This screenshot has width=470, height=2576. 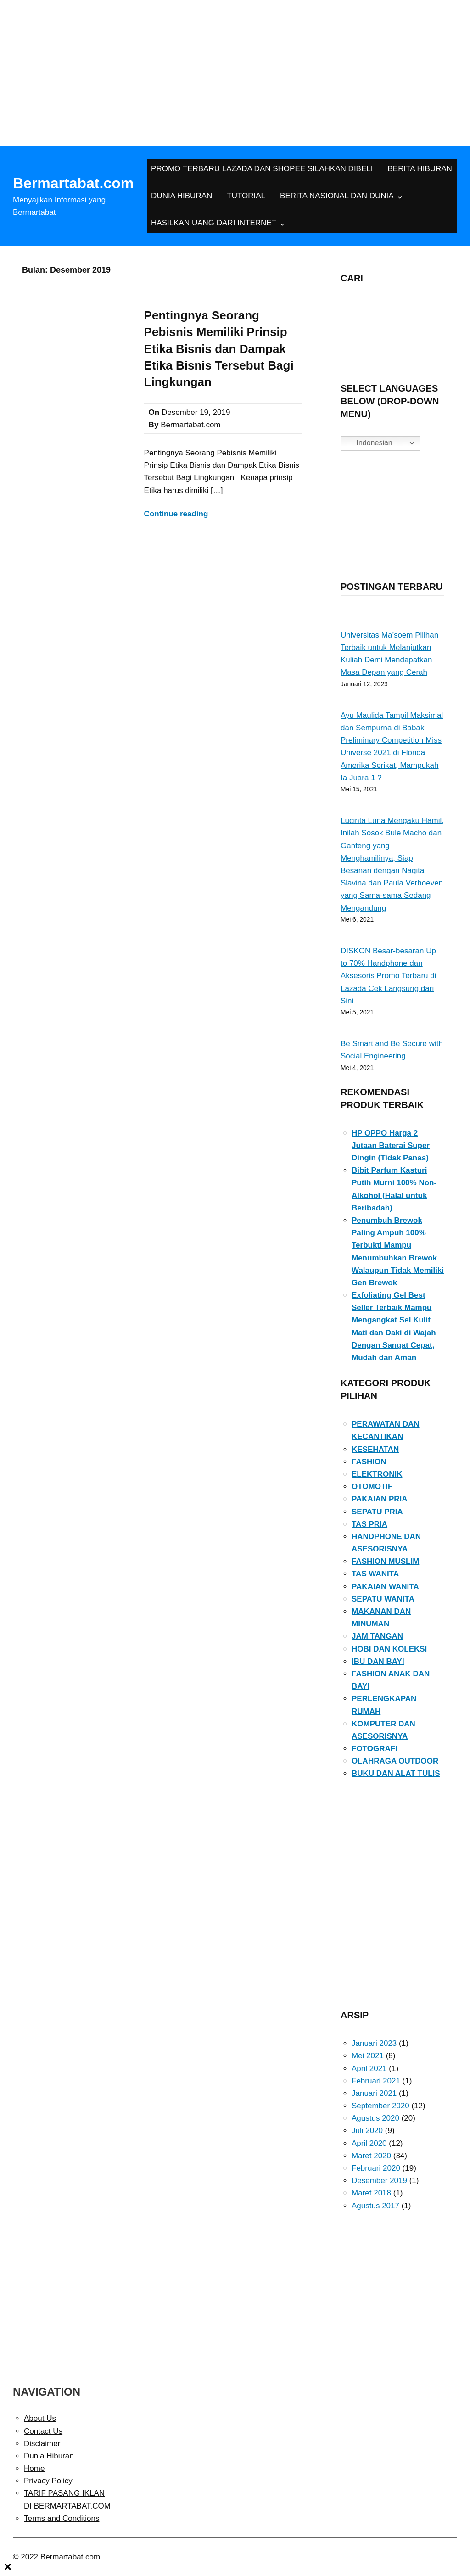 I want to click on PAKAIAN PRIA, so click(x=380, y=1499).